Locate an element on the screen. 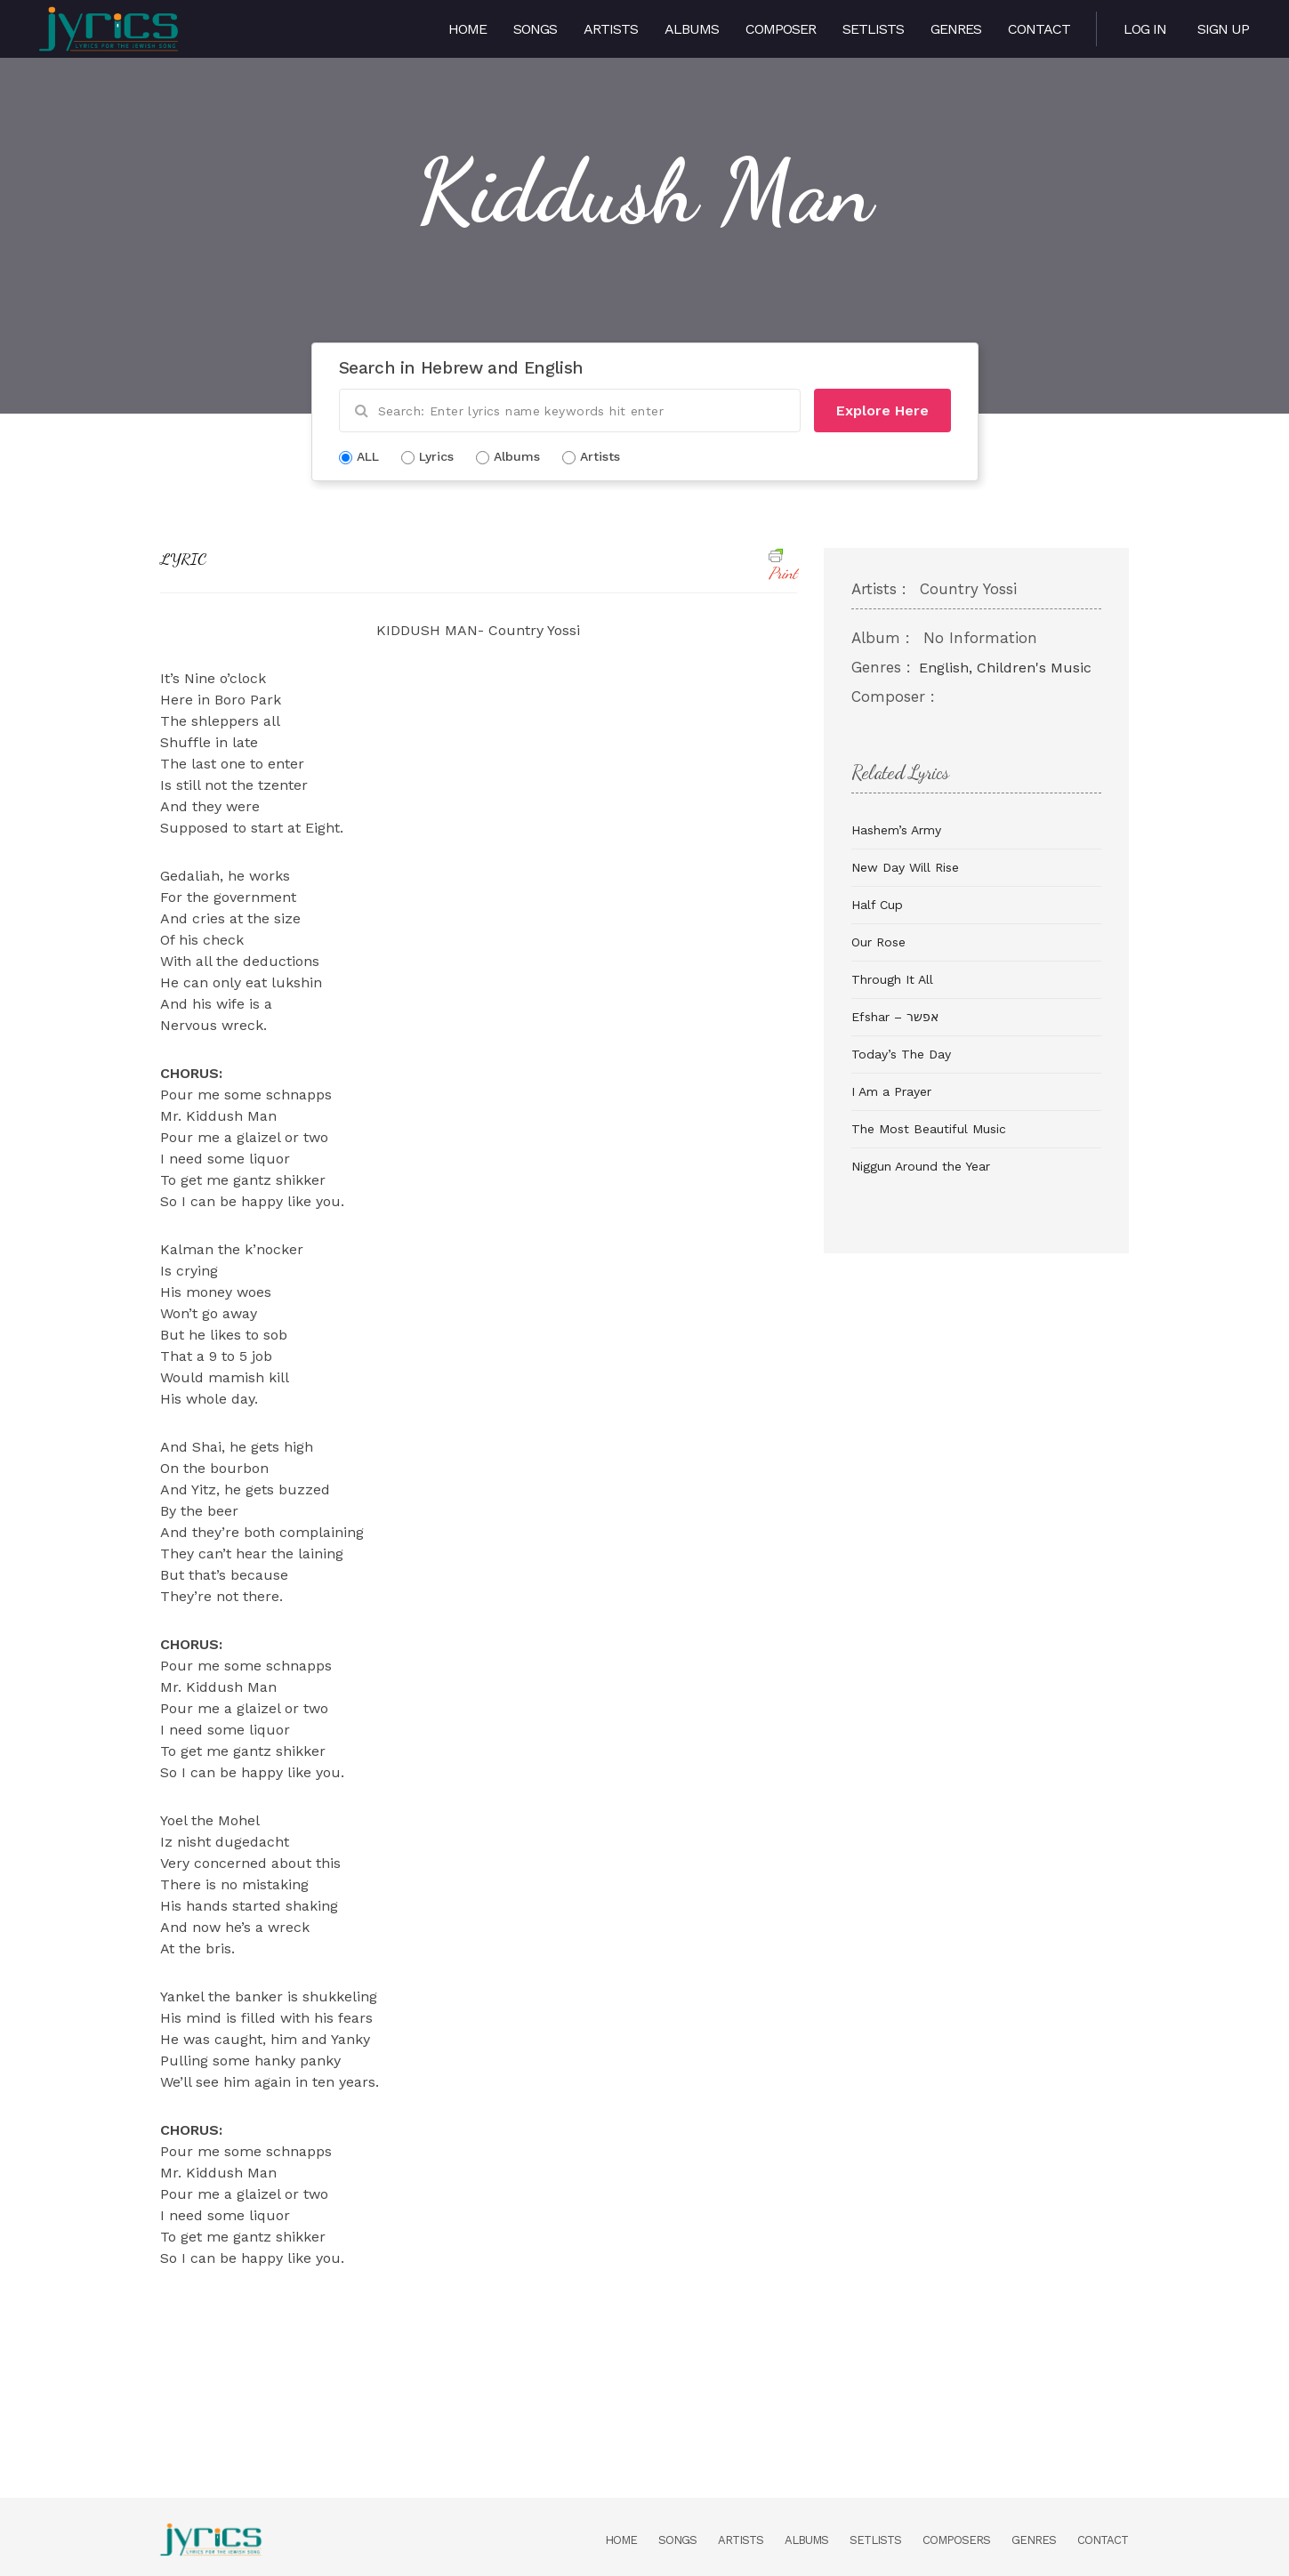  Home is located at coordinates (467, 28).